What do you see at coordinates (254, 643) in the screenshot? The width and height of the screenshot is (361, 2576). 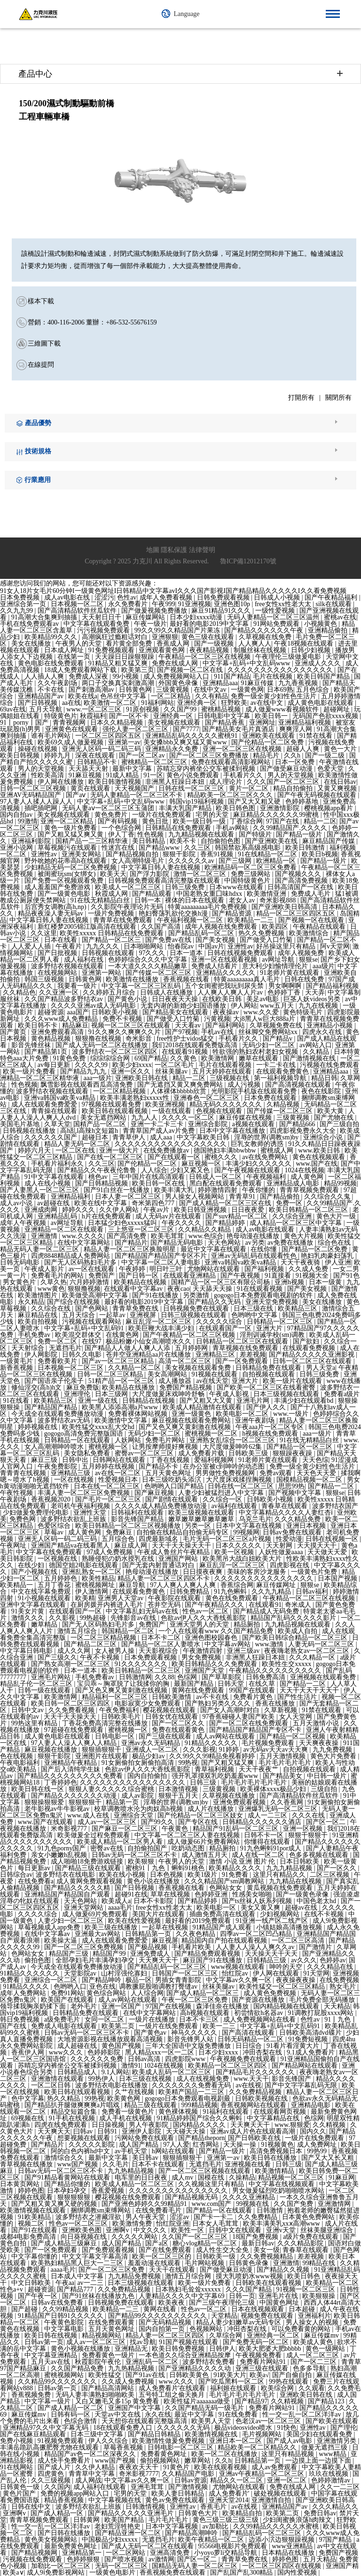 I see `人人爽人人` at bounding box center [254, 643].